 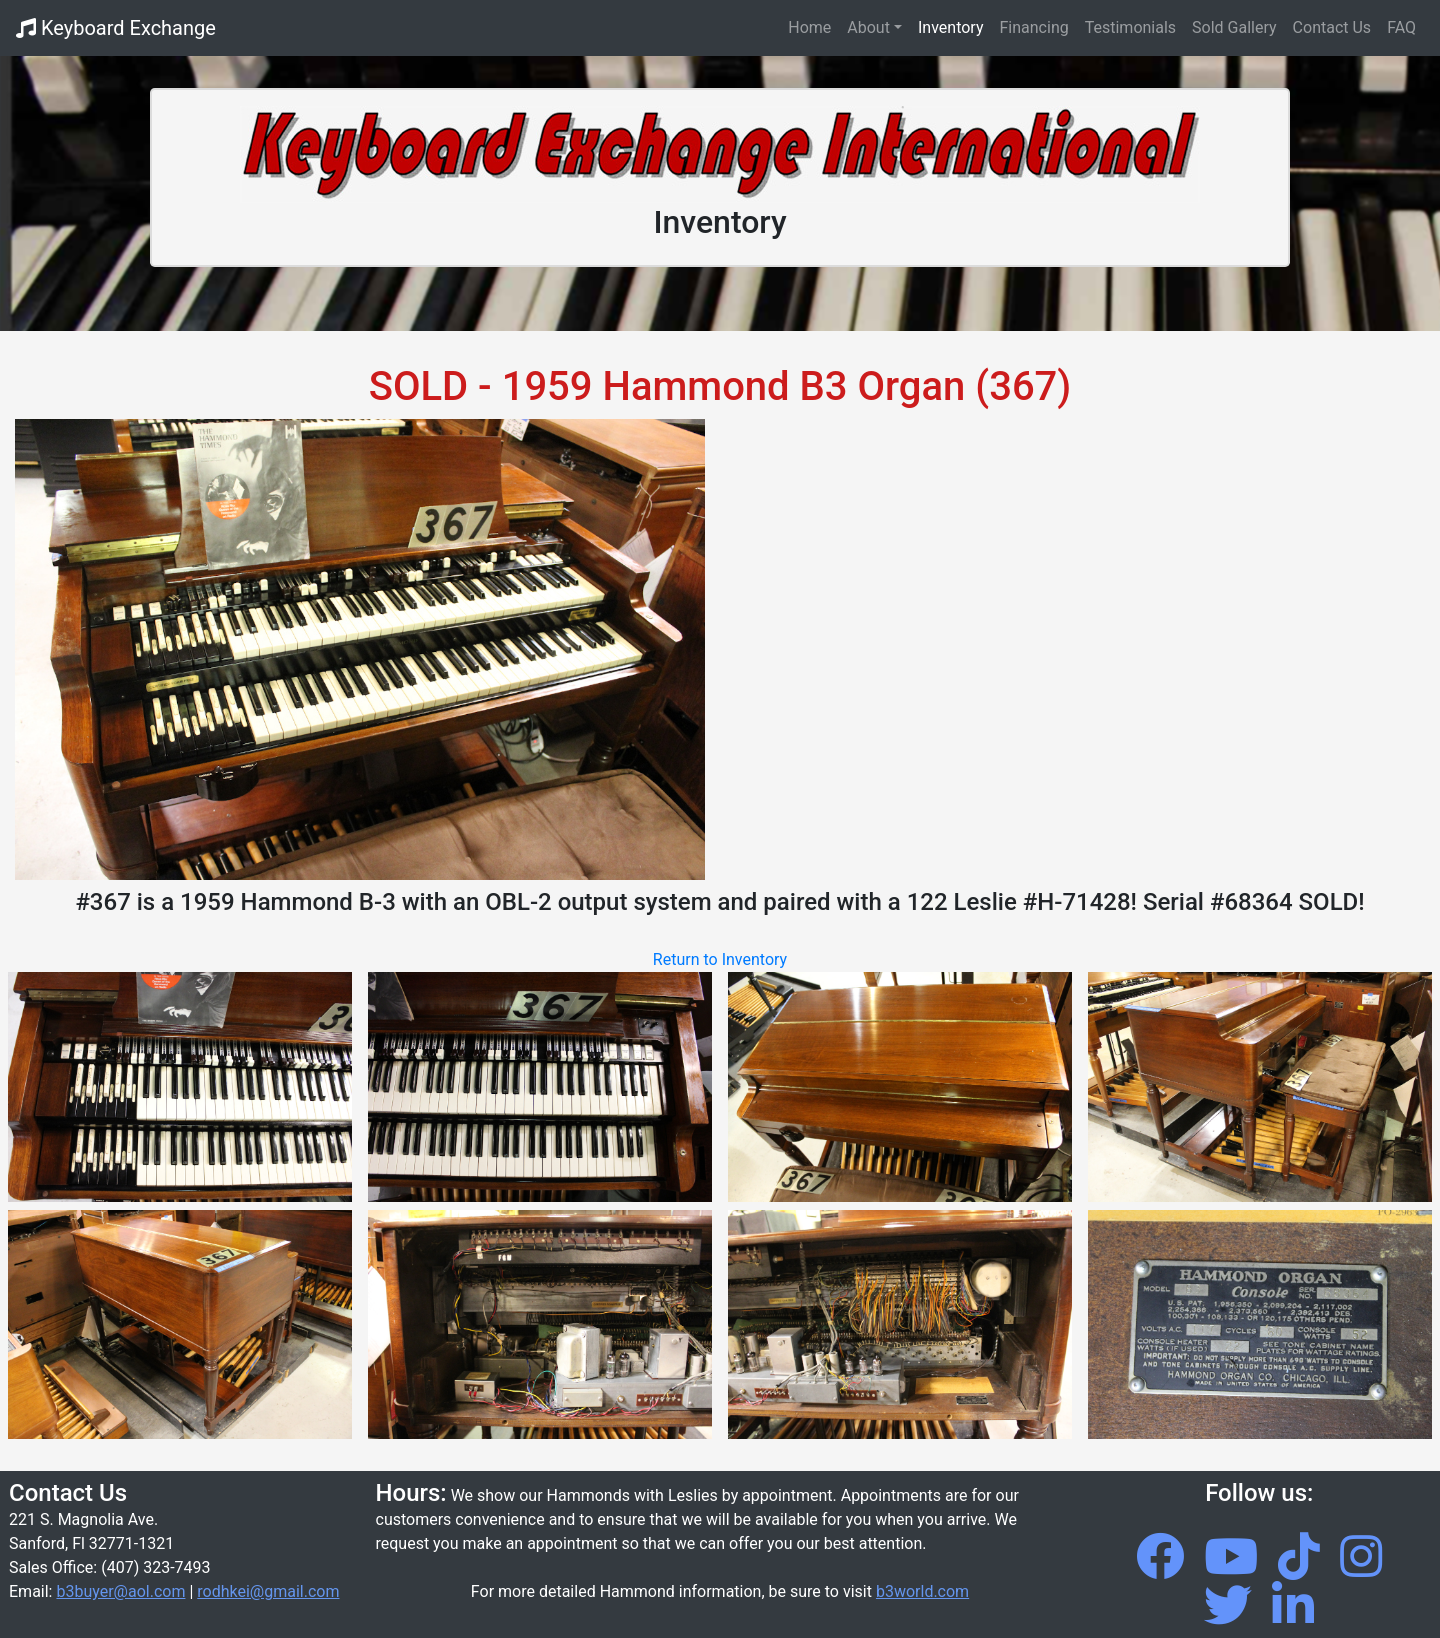 I want to click on b3world.com, so click(x=922, y=1591).